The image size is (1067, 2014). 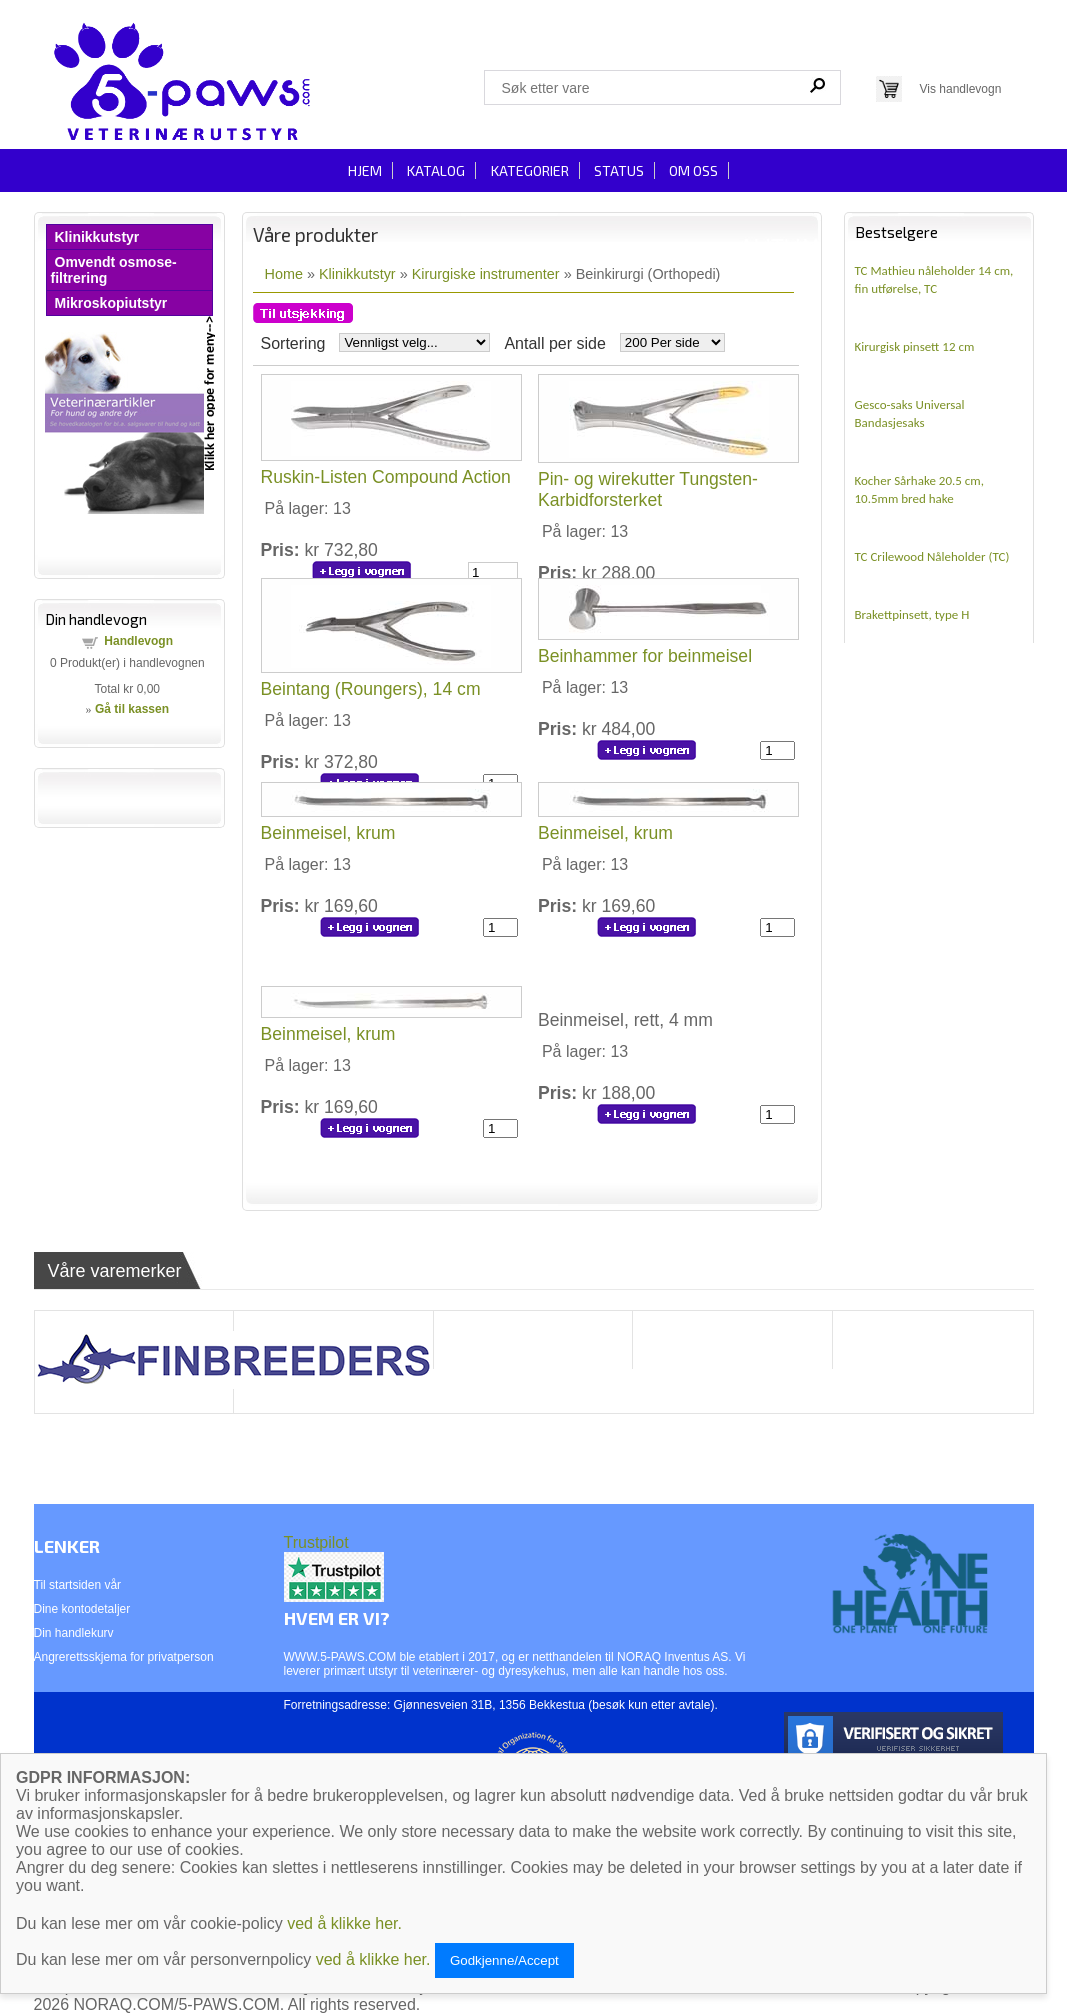 I want to click on Beintang (Roungers), 14 cm, so click(x=371, y=689).